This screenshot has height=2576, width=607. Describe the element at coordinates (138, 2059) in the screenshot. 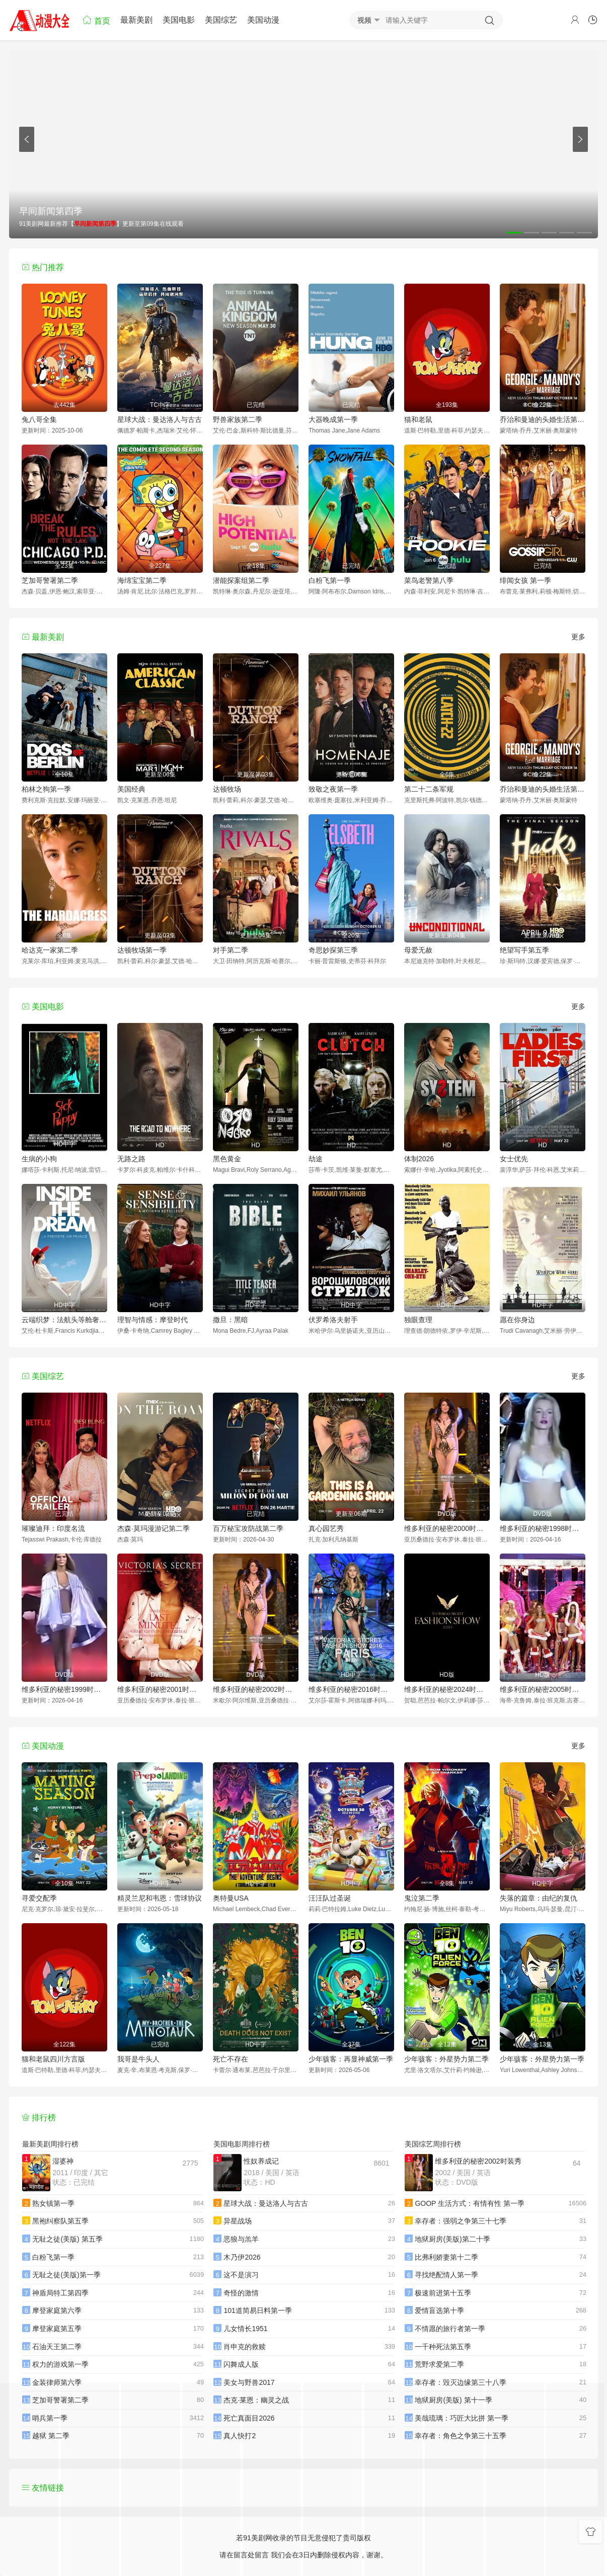

I see `我哥是牛头人` at that location.